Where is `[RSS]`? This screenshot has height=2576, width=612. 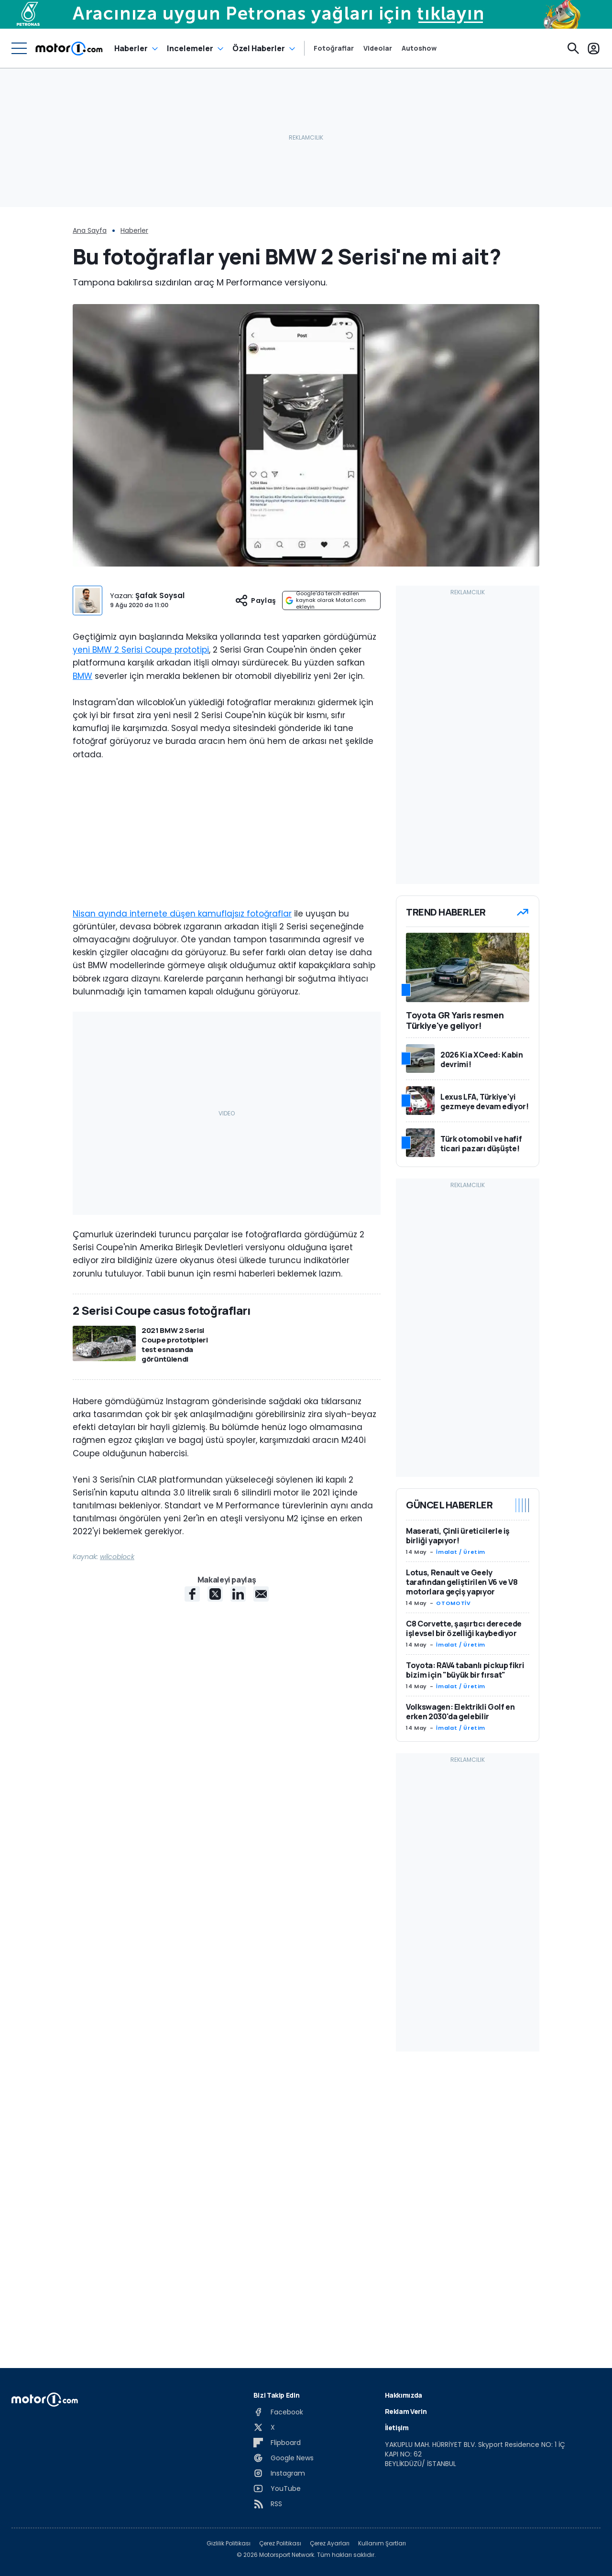
[RSS] is located at coordinates (267, 2504).